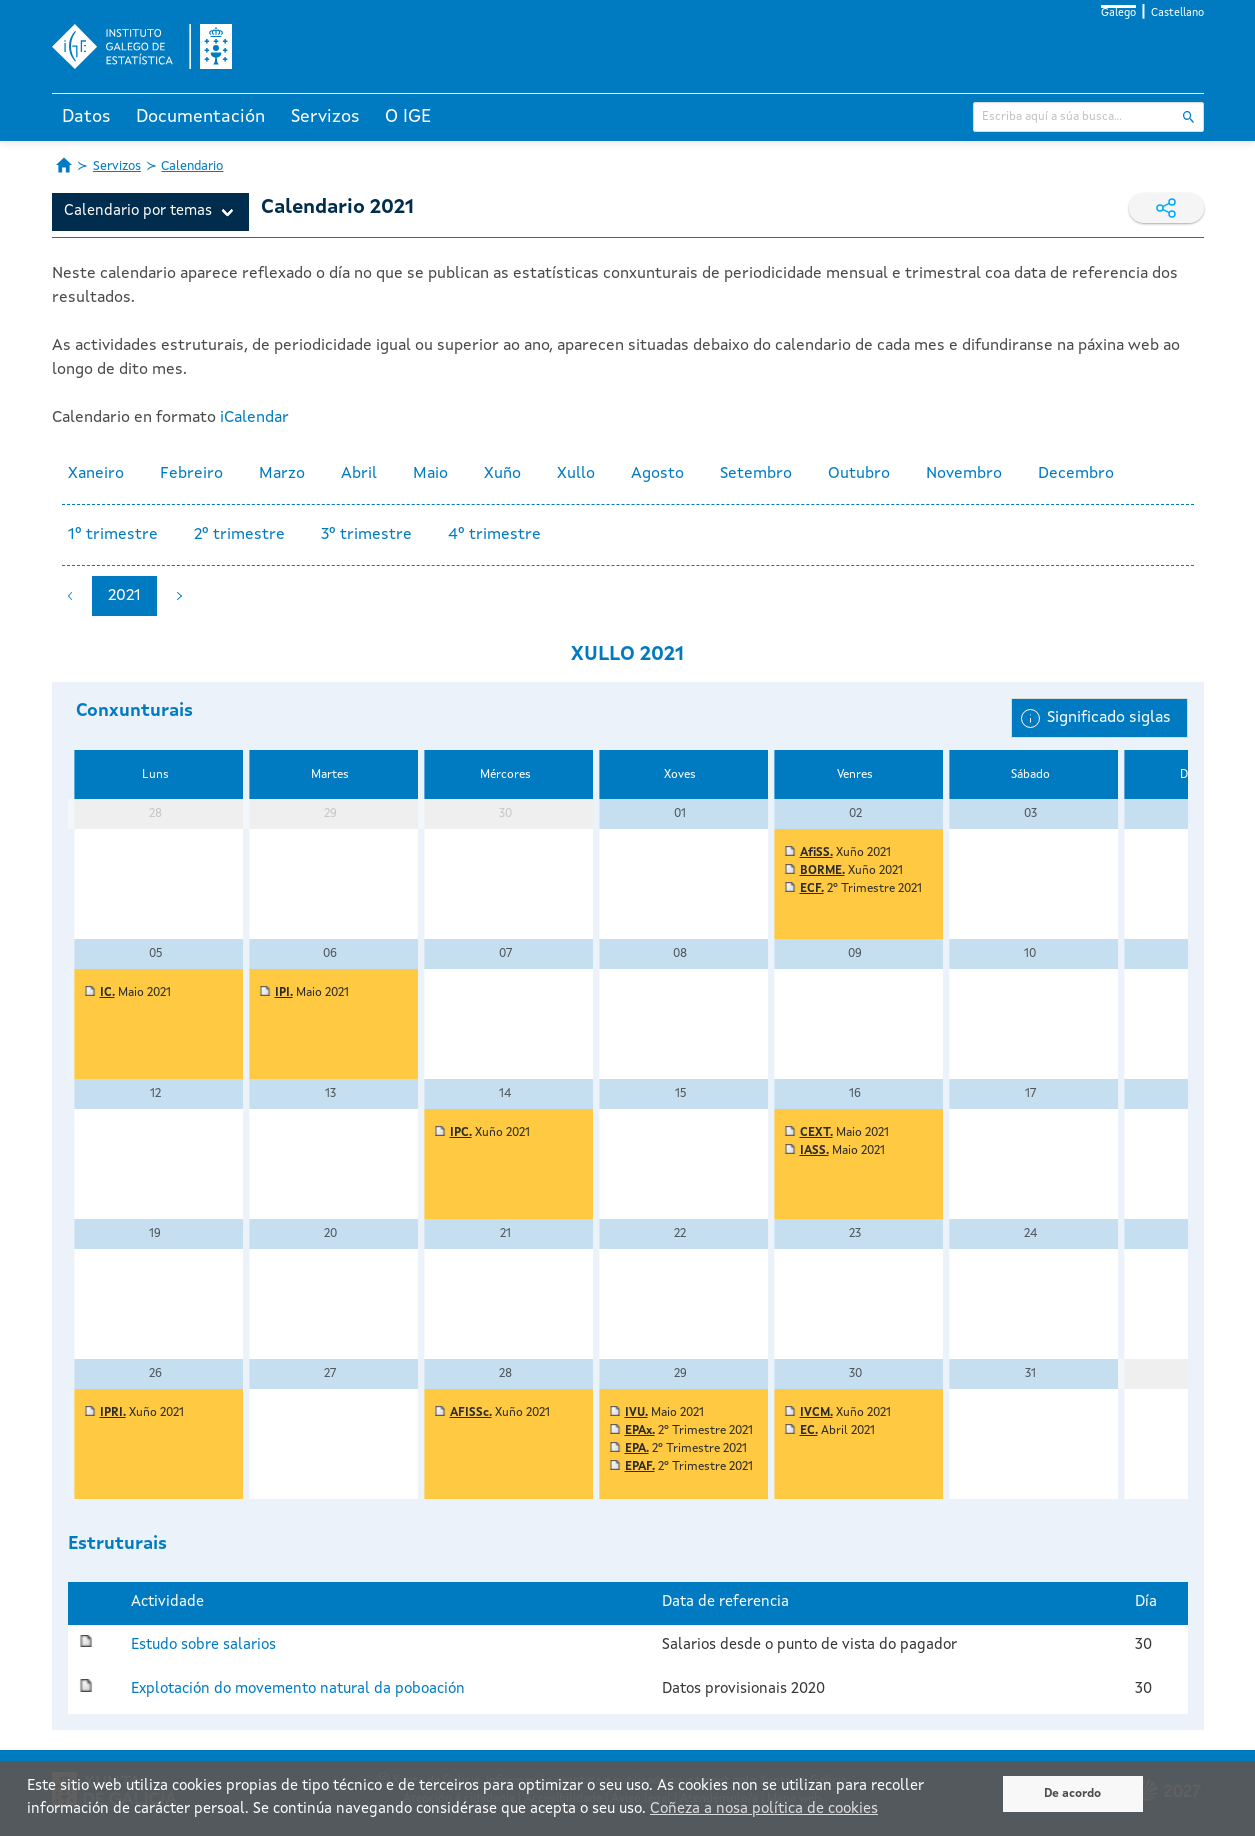  I want to click on 1º trimestre, so click(113, 535).